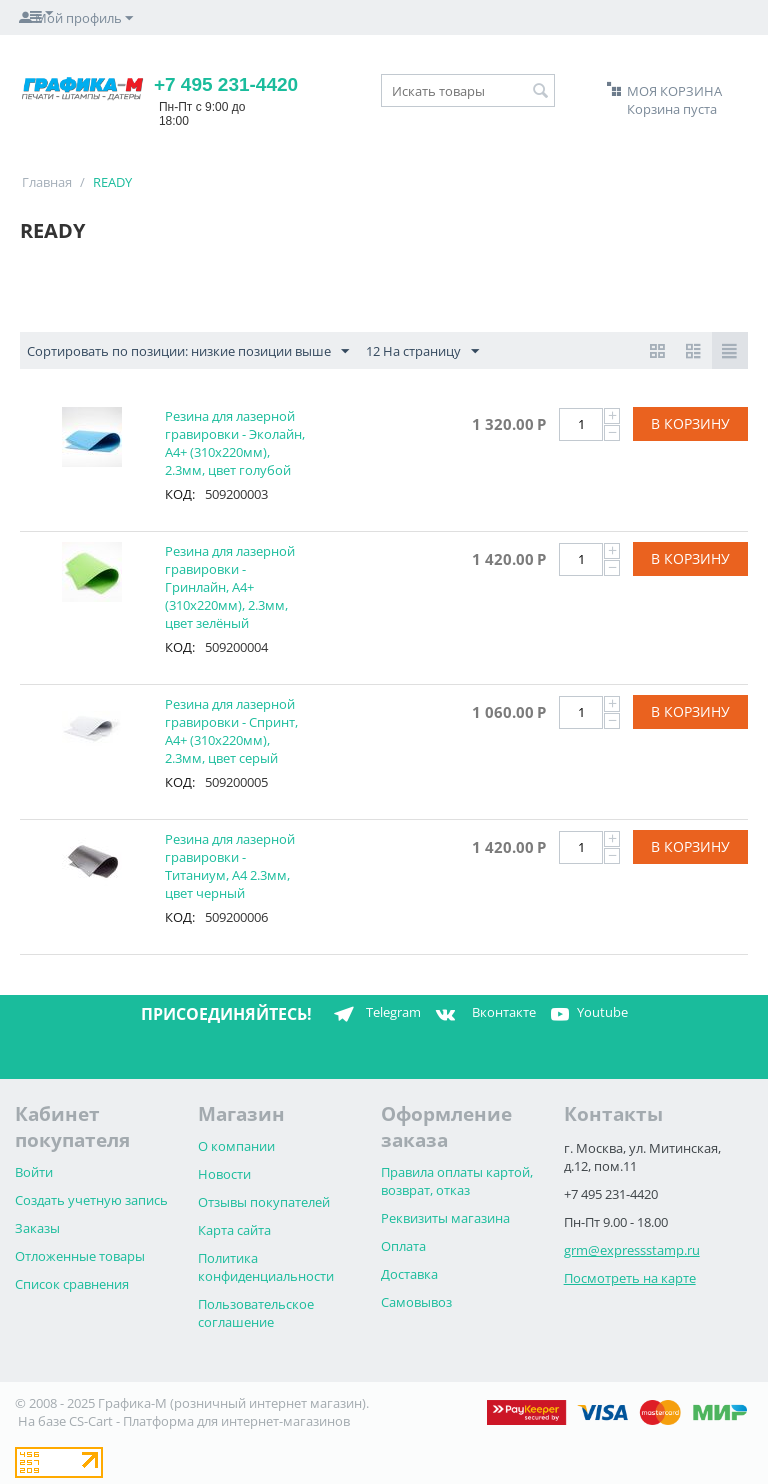 Image resolution: width=768 pixels, height=1484 pixels. What do you see at coordinates (690, 423) in the screenshot?
I see `В корзину` at bounding box center [690, 423].